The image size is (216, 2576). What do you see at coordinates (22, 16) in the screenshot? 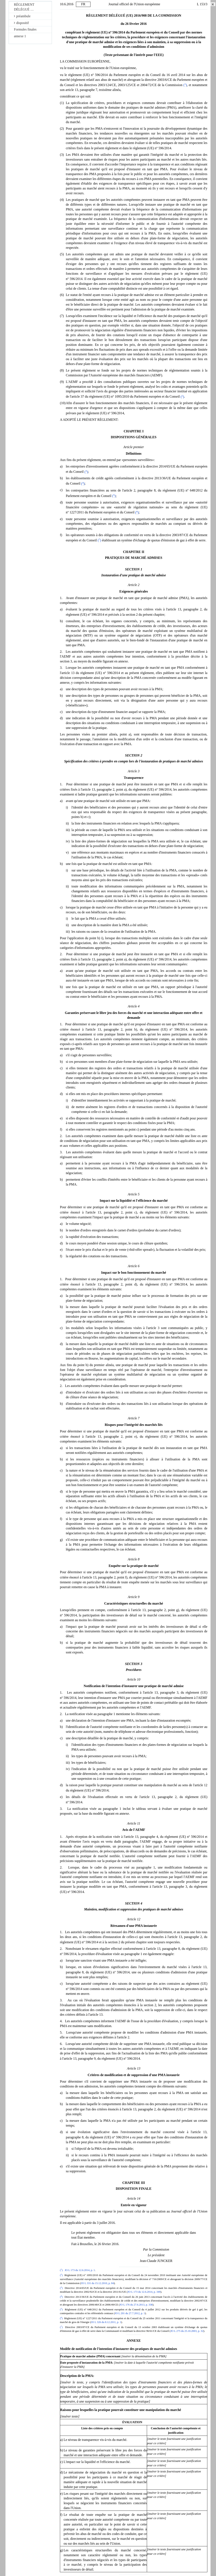
I see `préambule` at bounding box center [22, 16].